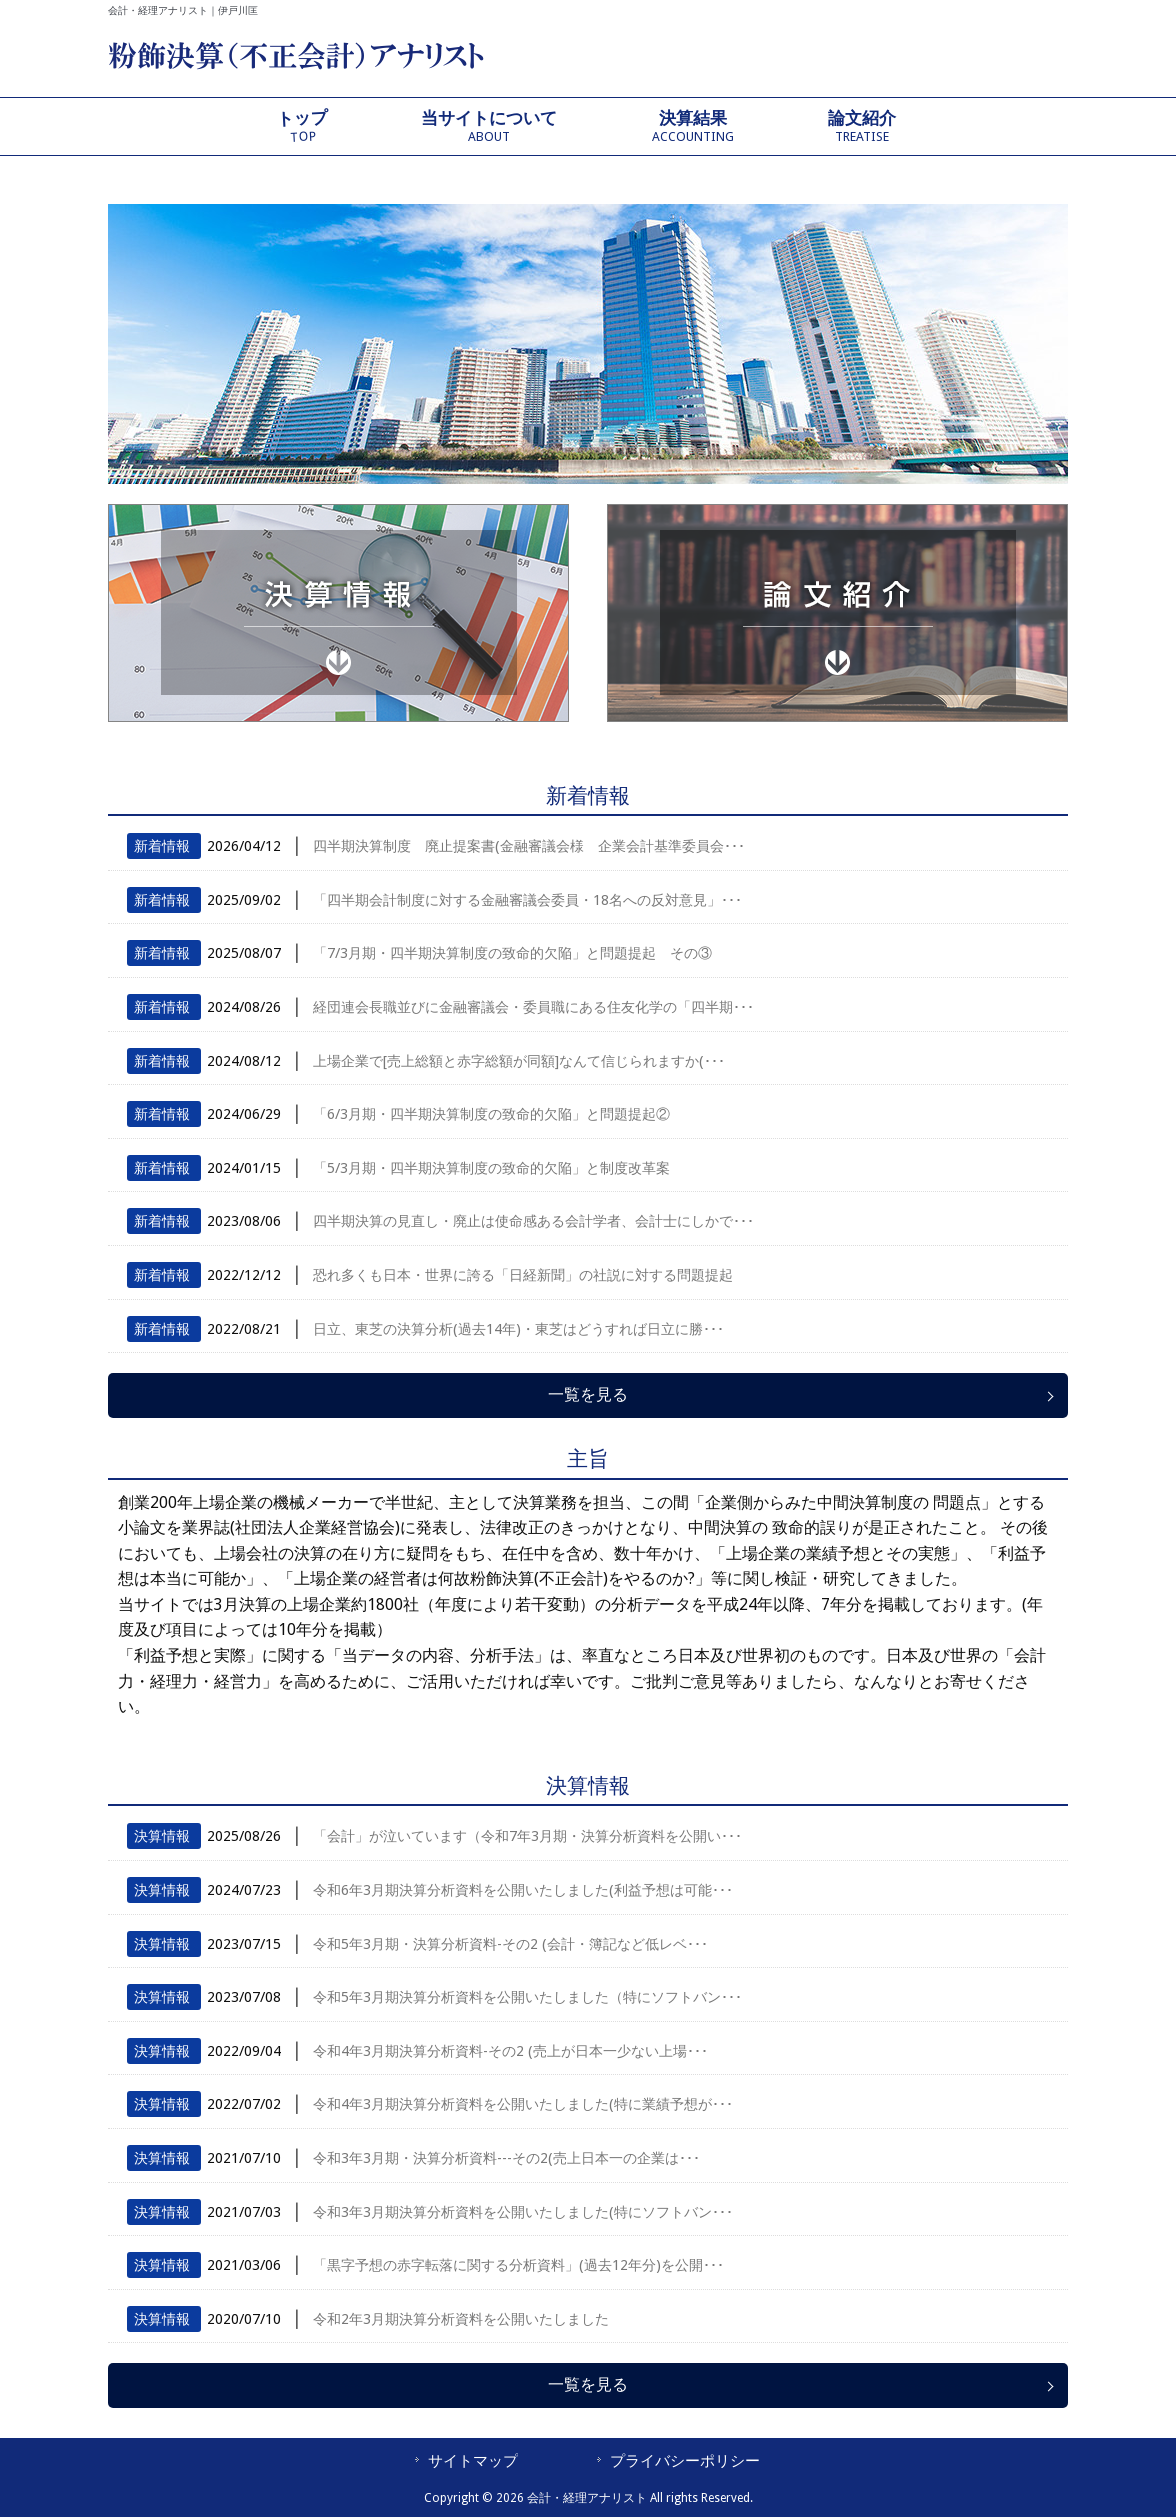  I want to click on 上場企業で[売上総額と赤字総額が同額]なんて信じられますか(･･･, so click(519, 1061).